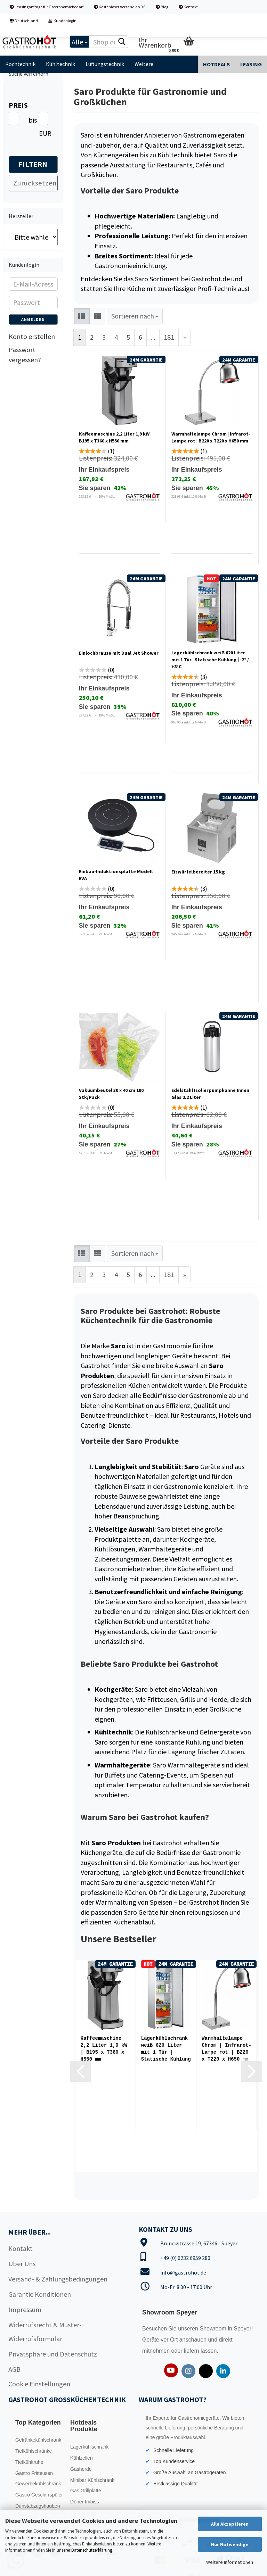 This screenshot has width=267, height=2576. Describe the element at coordinates (37, 2506) in the screenshot. I see `Dunstabzugshauben` at that location.